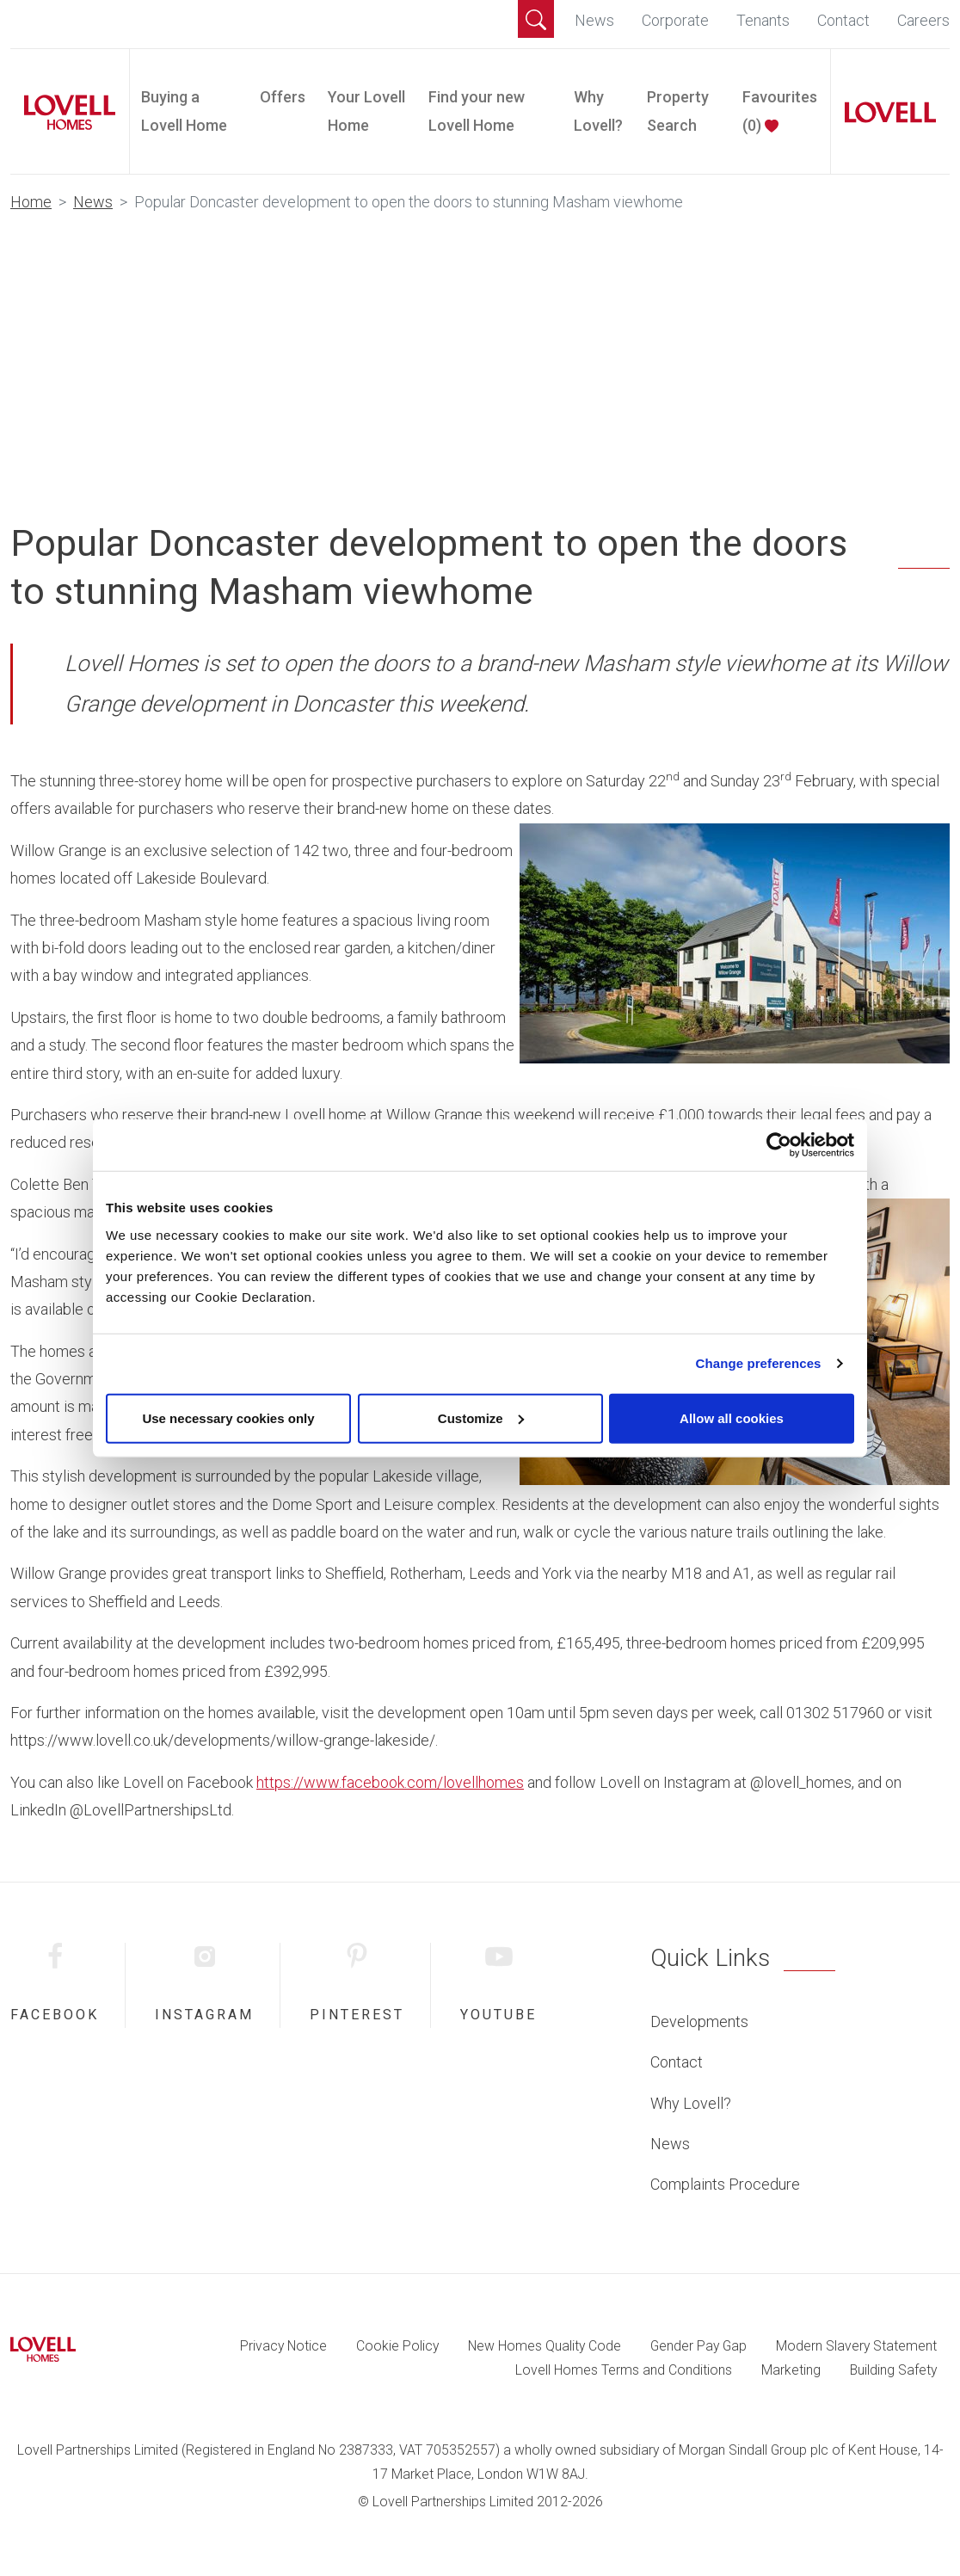 This screenshot has height=2576, width=960. What do you see at coordinates (481, 1417) in the screenshot?
I see `Customize` at bounding box center [481, 1417].